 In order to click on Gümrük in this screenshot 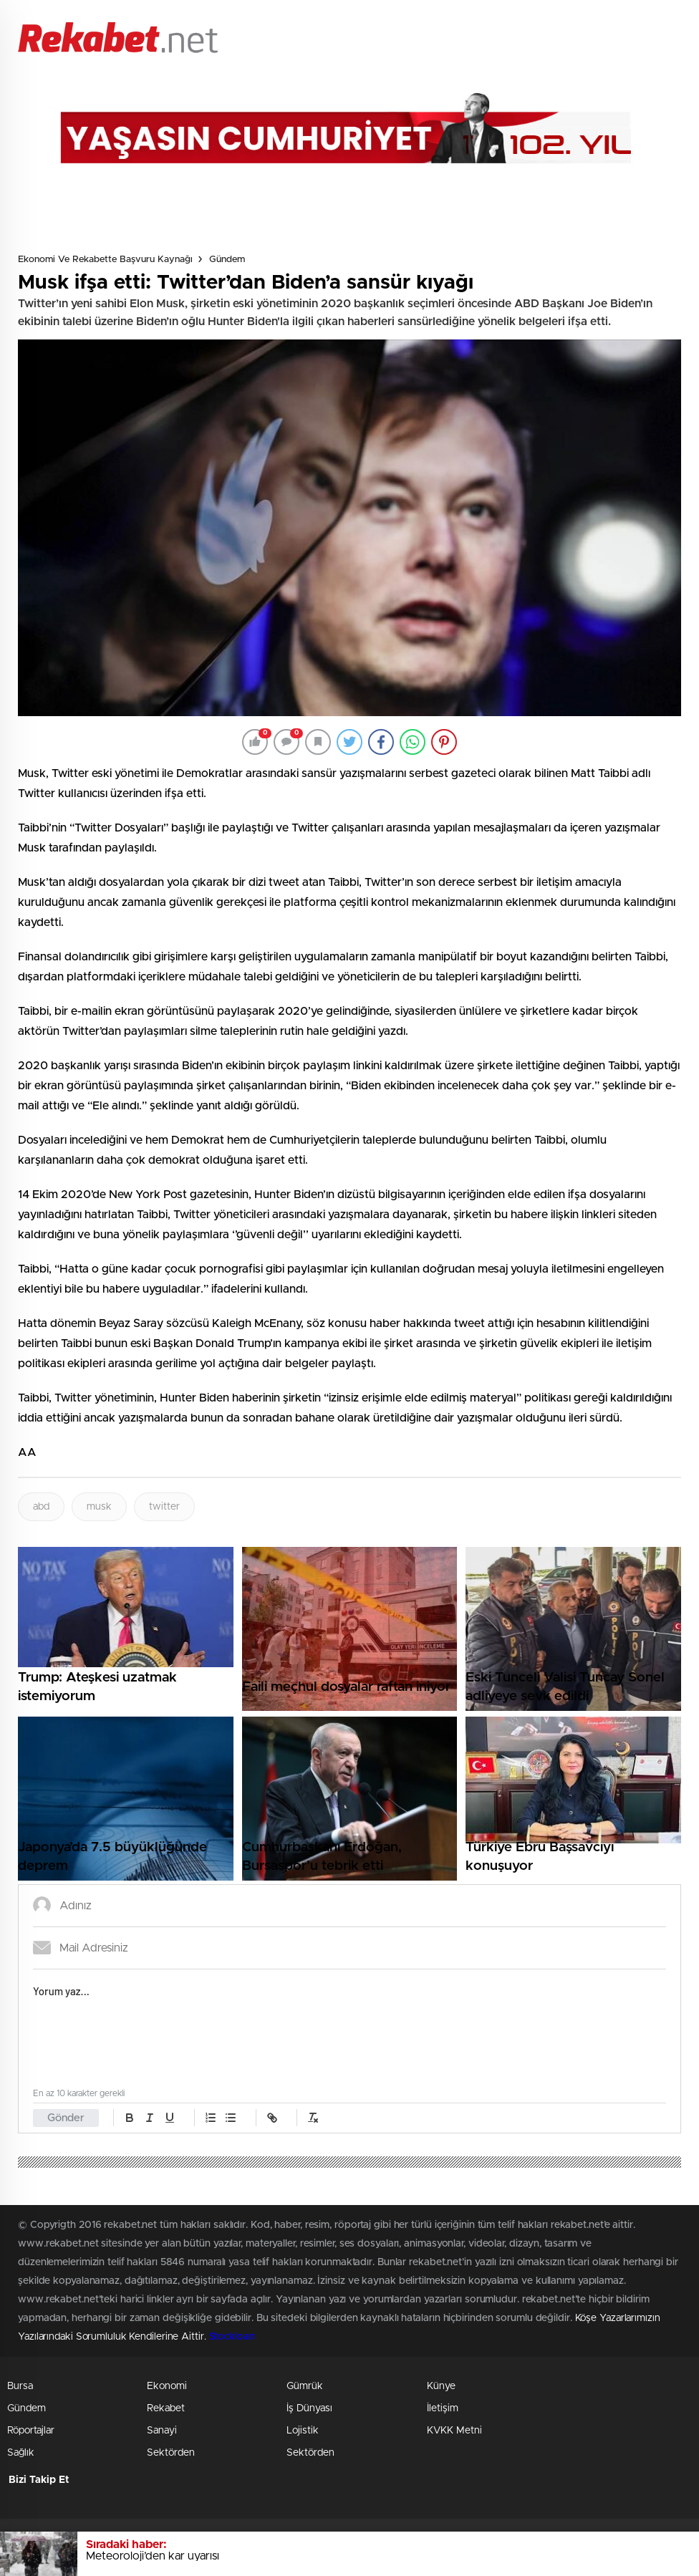, I will do `click(304, 2386)`.